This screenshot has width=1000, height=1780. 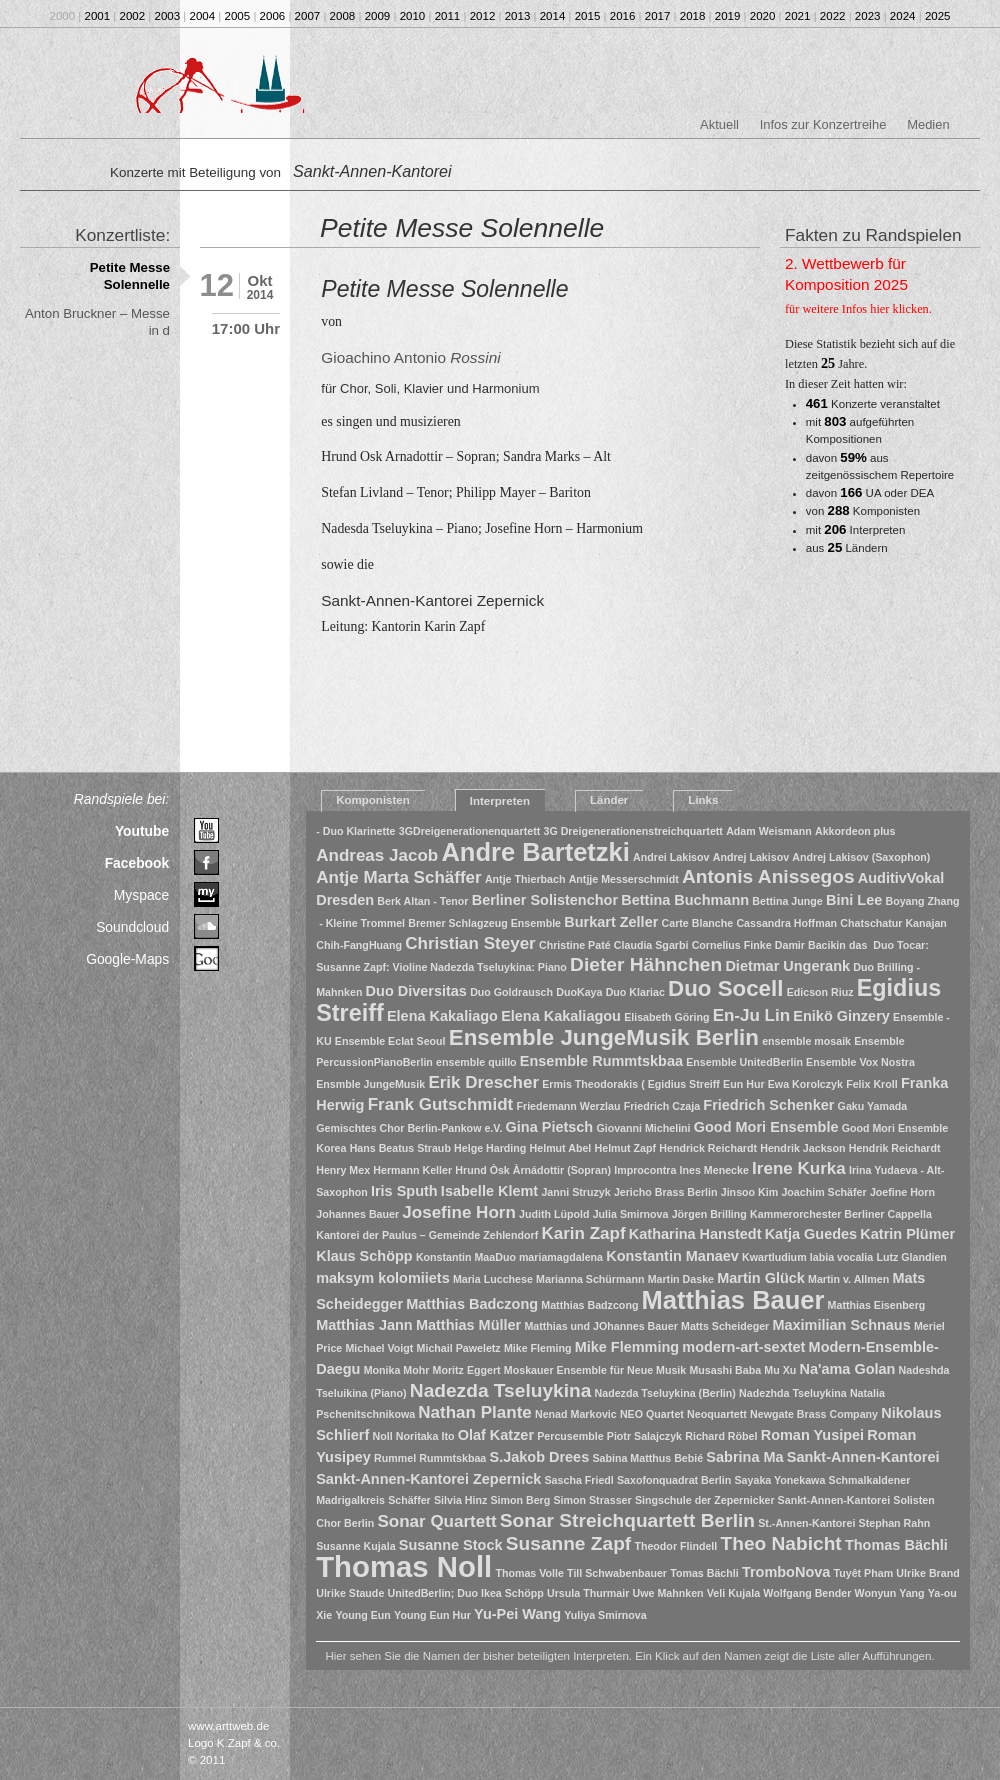 I want to click on Kwartludium [Kwartludium (1 Eintrag)], so click(x=774, y=1257).